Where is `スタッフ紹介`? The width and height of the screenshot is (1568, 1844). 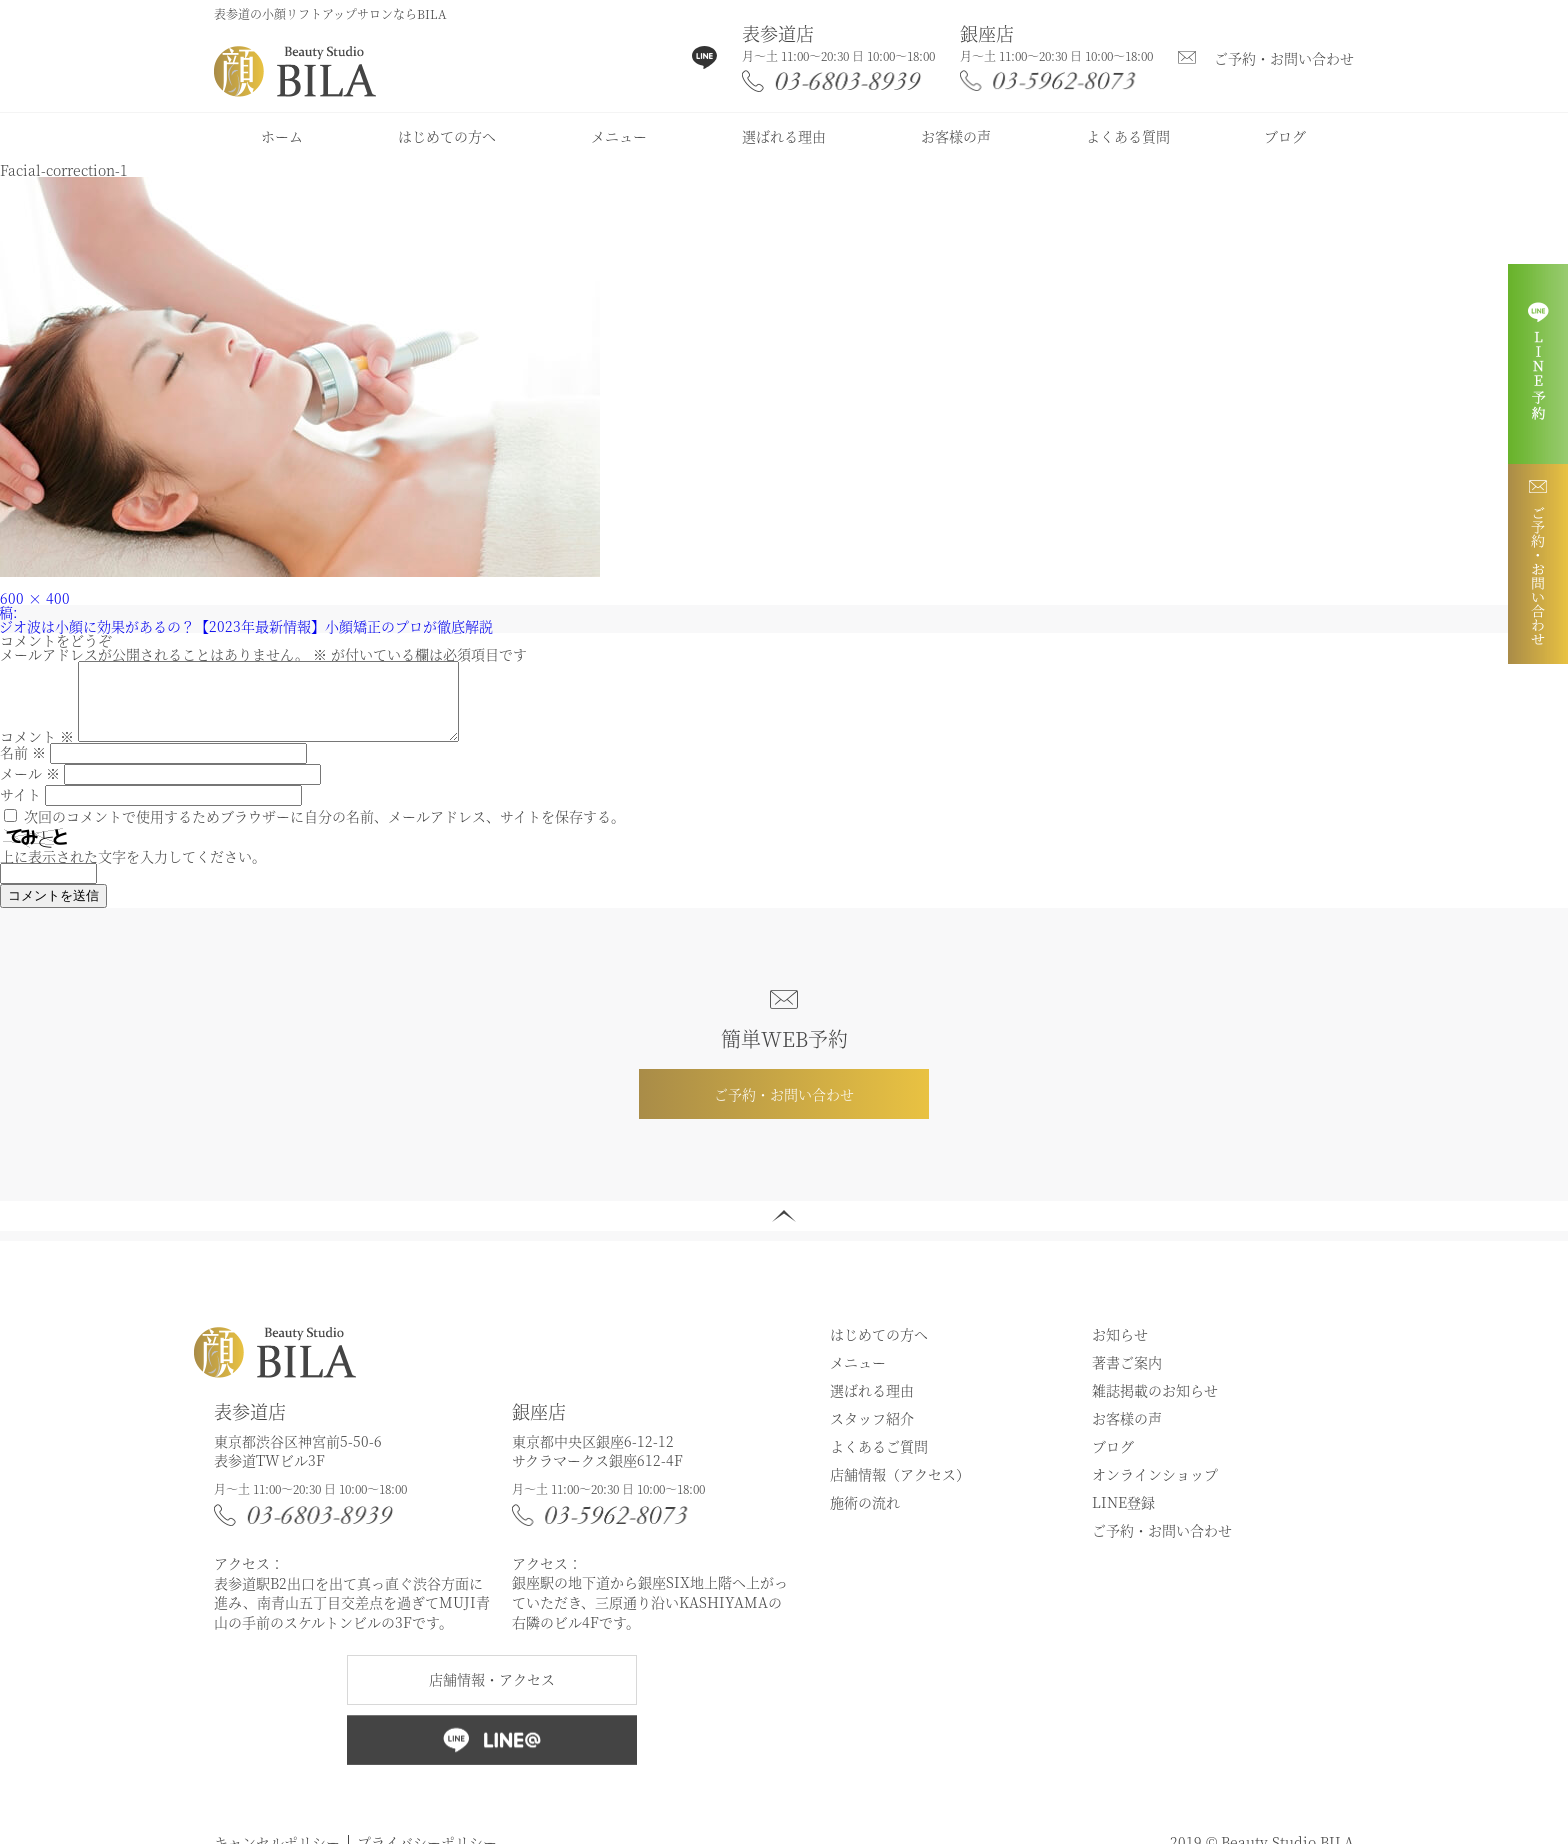 スタッフ紹介 is located at coordinates (872, 1433).